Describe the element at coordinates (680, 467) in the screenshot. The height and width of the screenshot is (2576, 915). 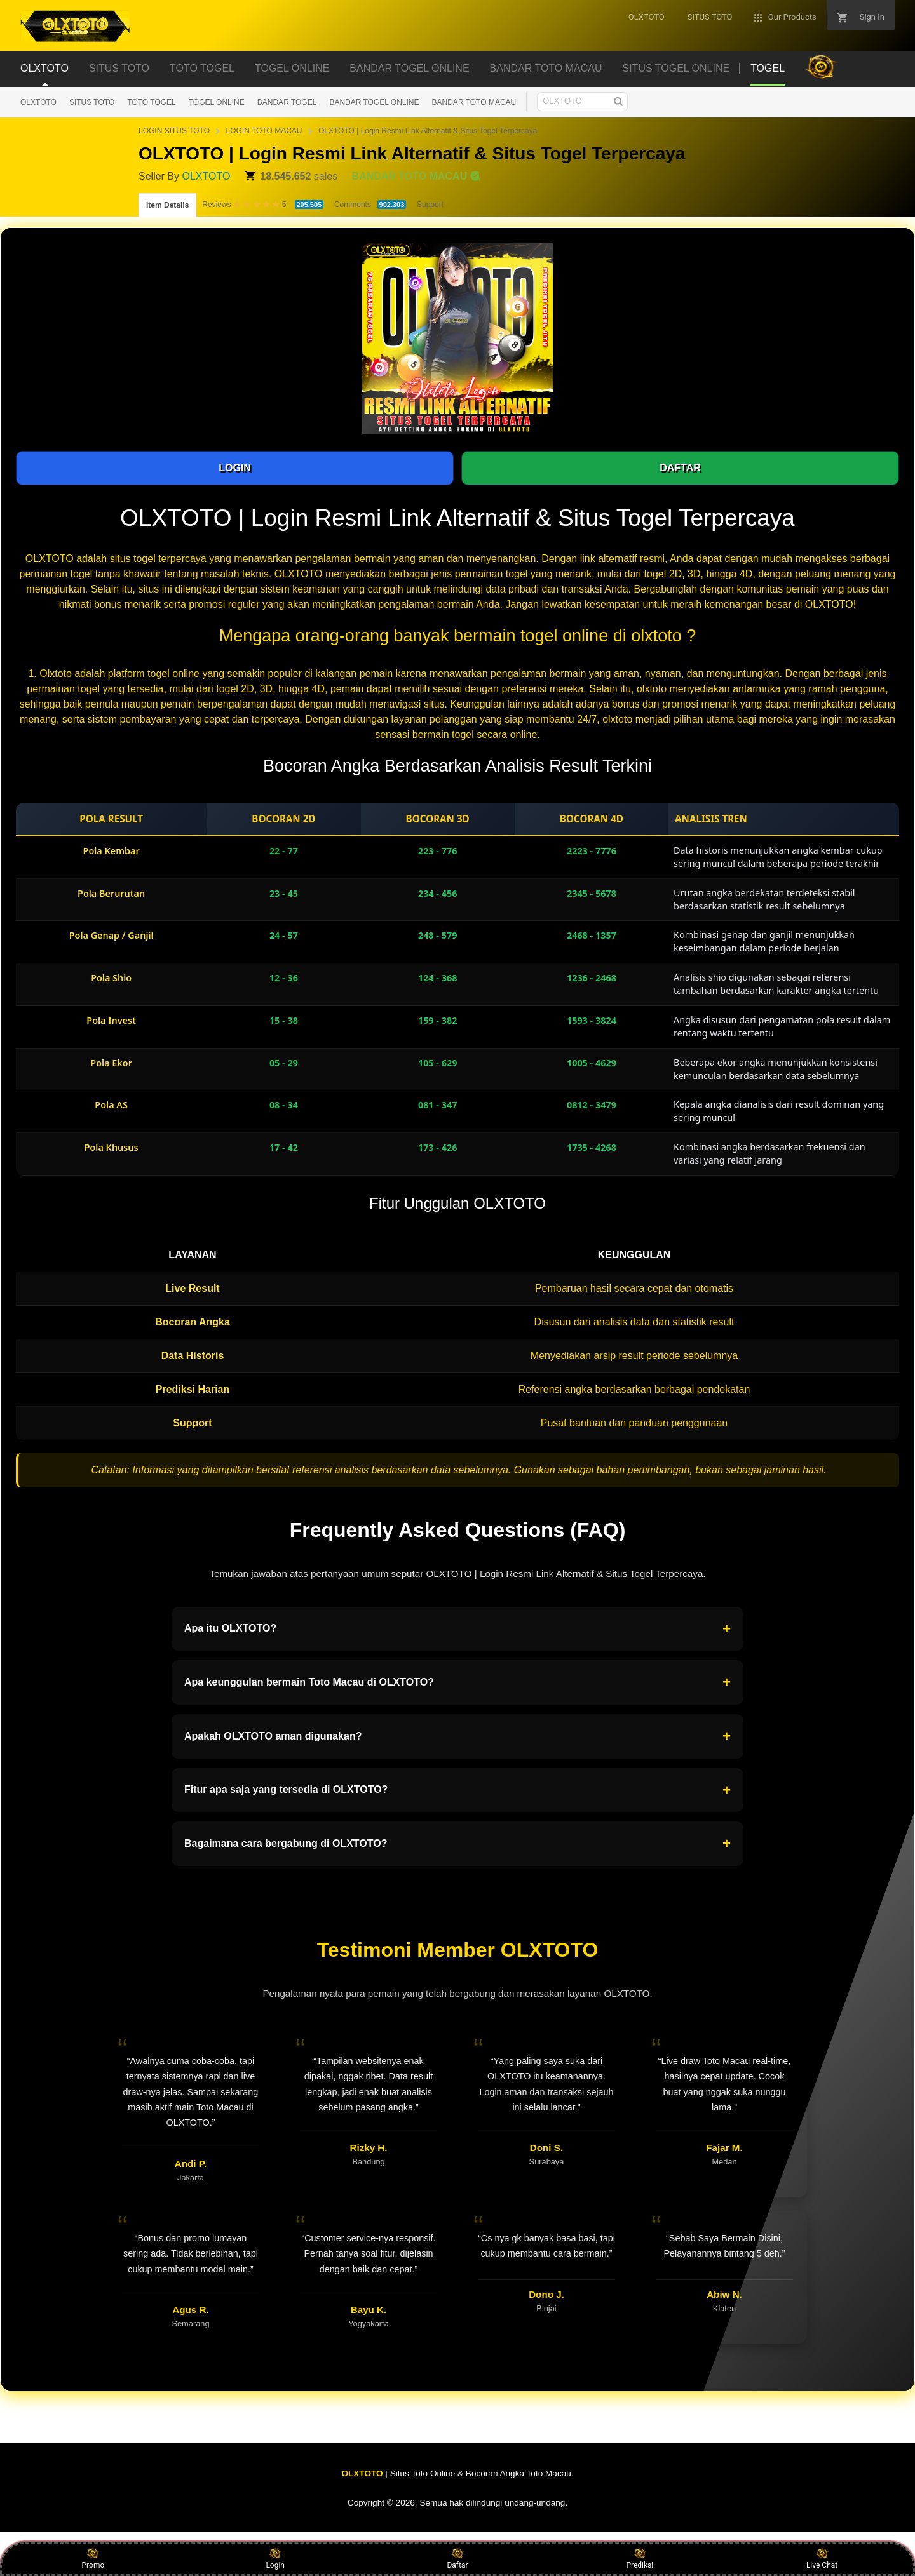
I see `DAFTAR` at that location.